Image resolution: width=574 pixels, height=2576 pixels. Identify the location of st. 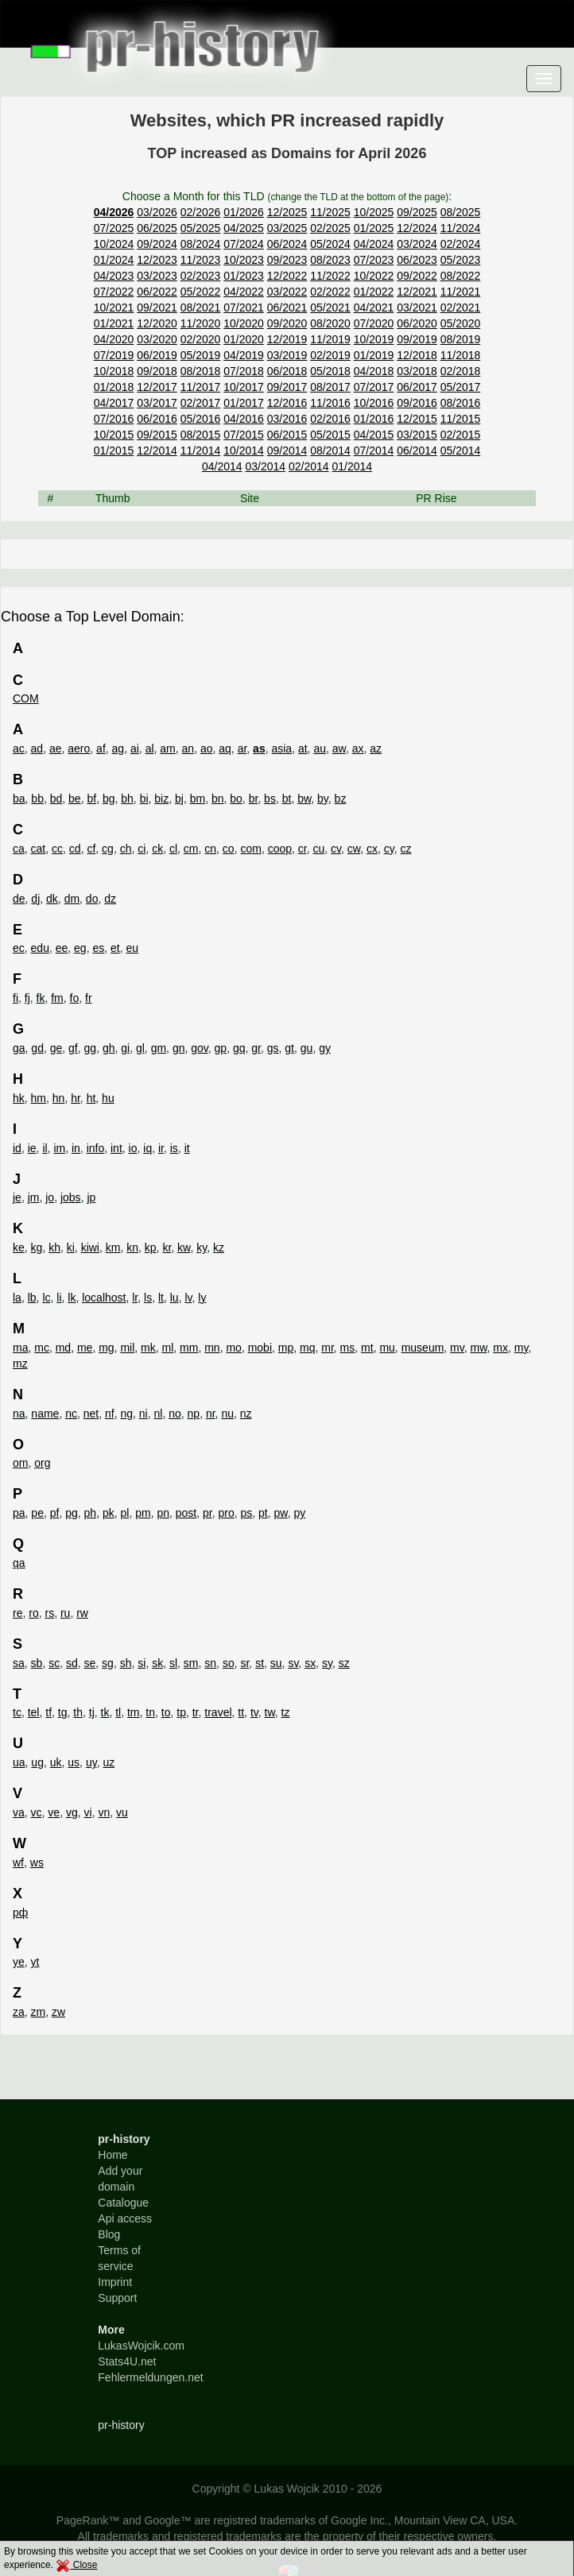
(259, 1663).